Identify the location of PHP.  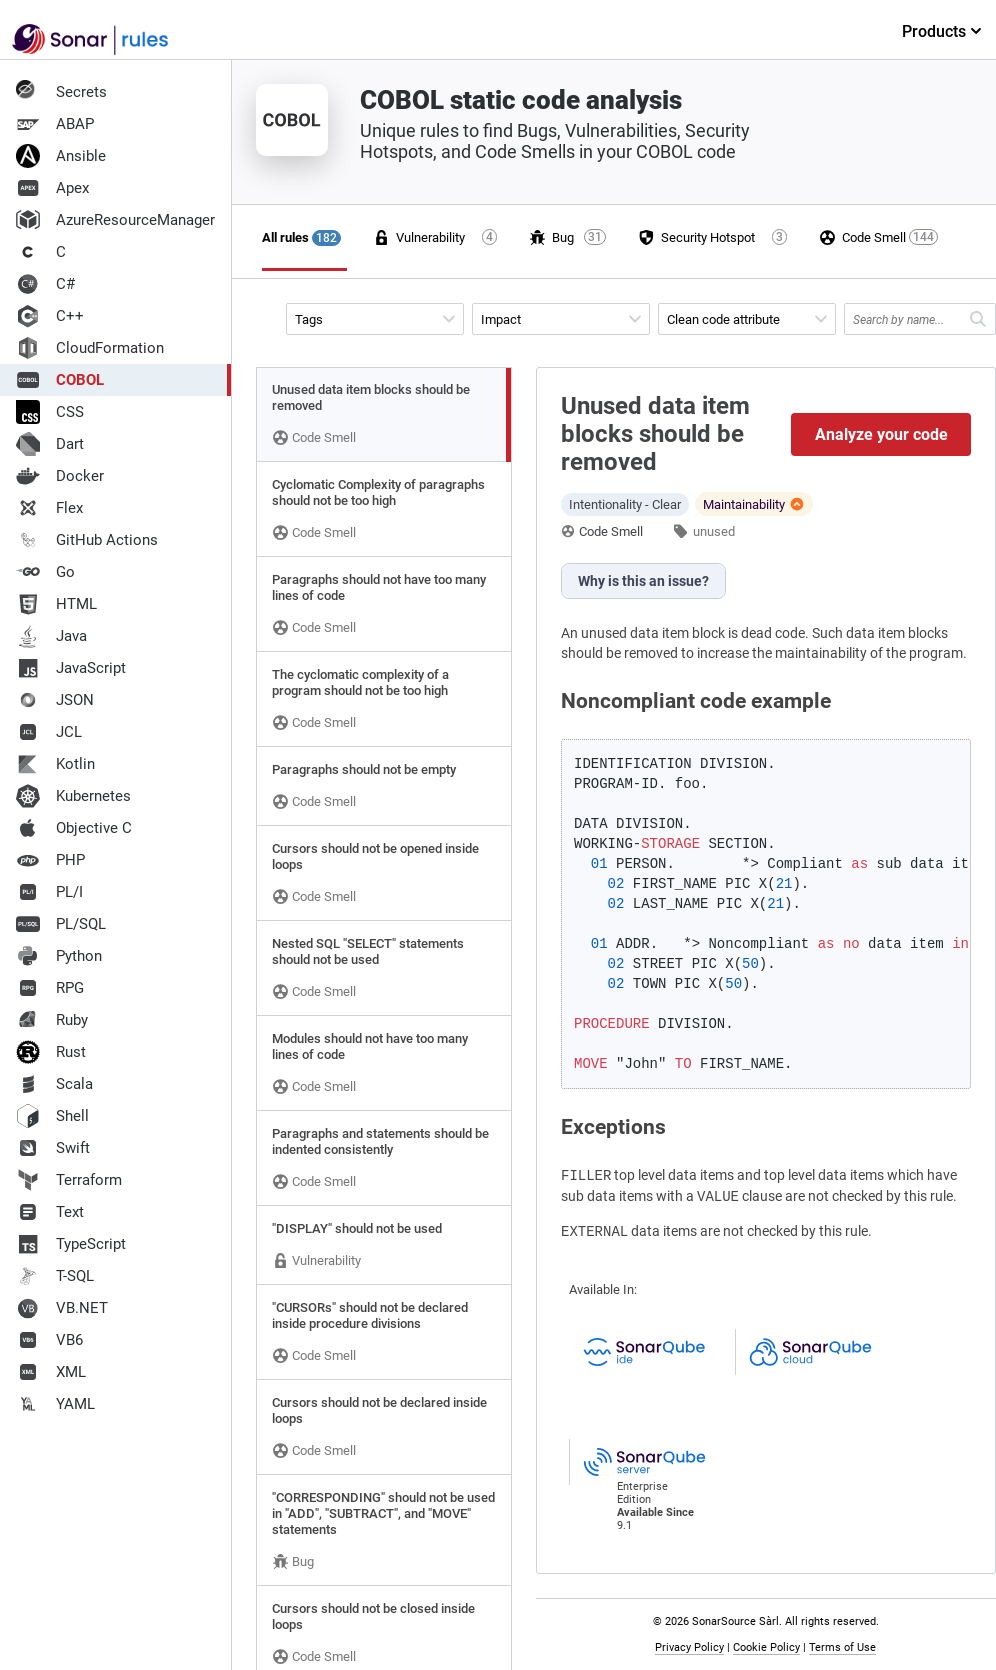
(50, 860).